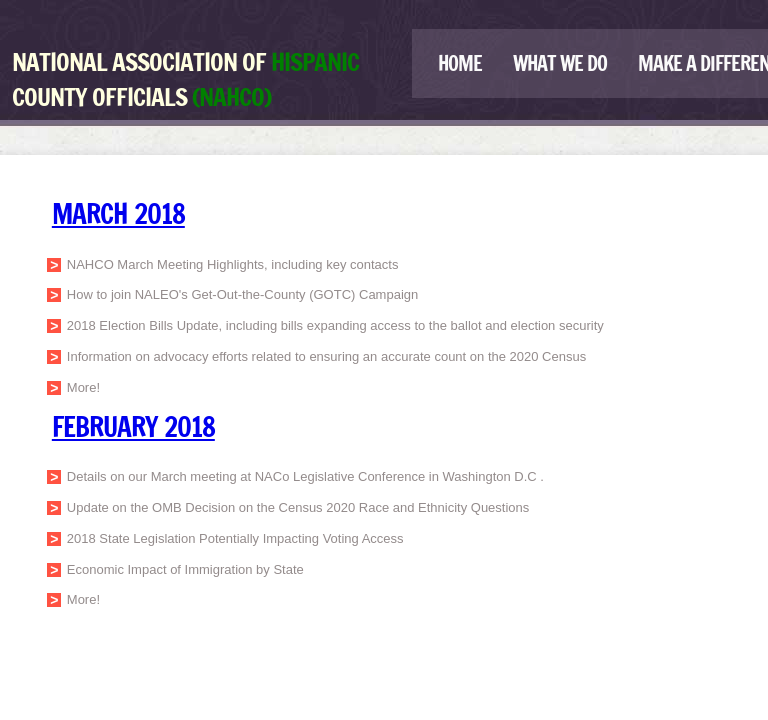 The height and width of the screenshot is (720, 768). Describe the element at coordinates (460, 63) in the screenshot. I see `Home` at that location.